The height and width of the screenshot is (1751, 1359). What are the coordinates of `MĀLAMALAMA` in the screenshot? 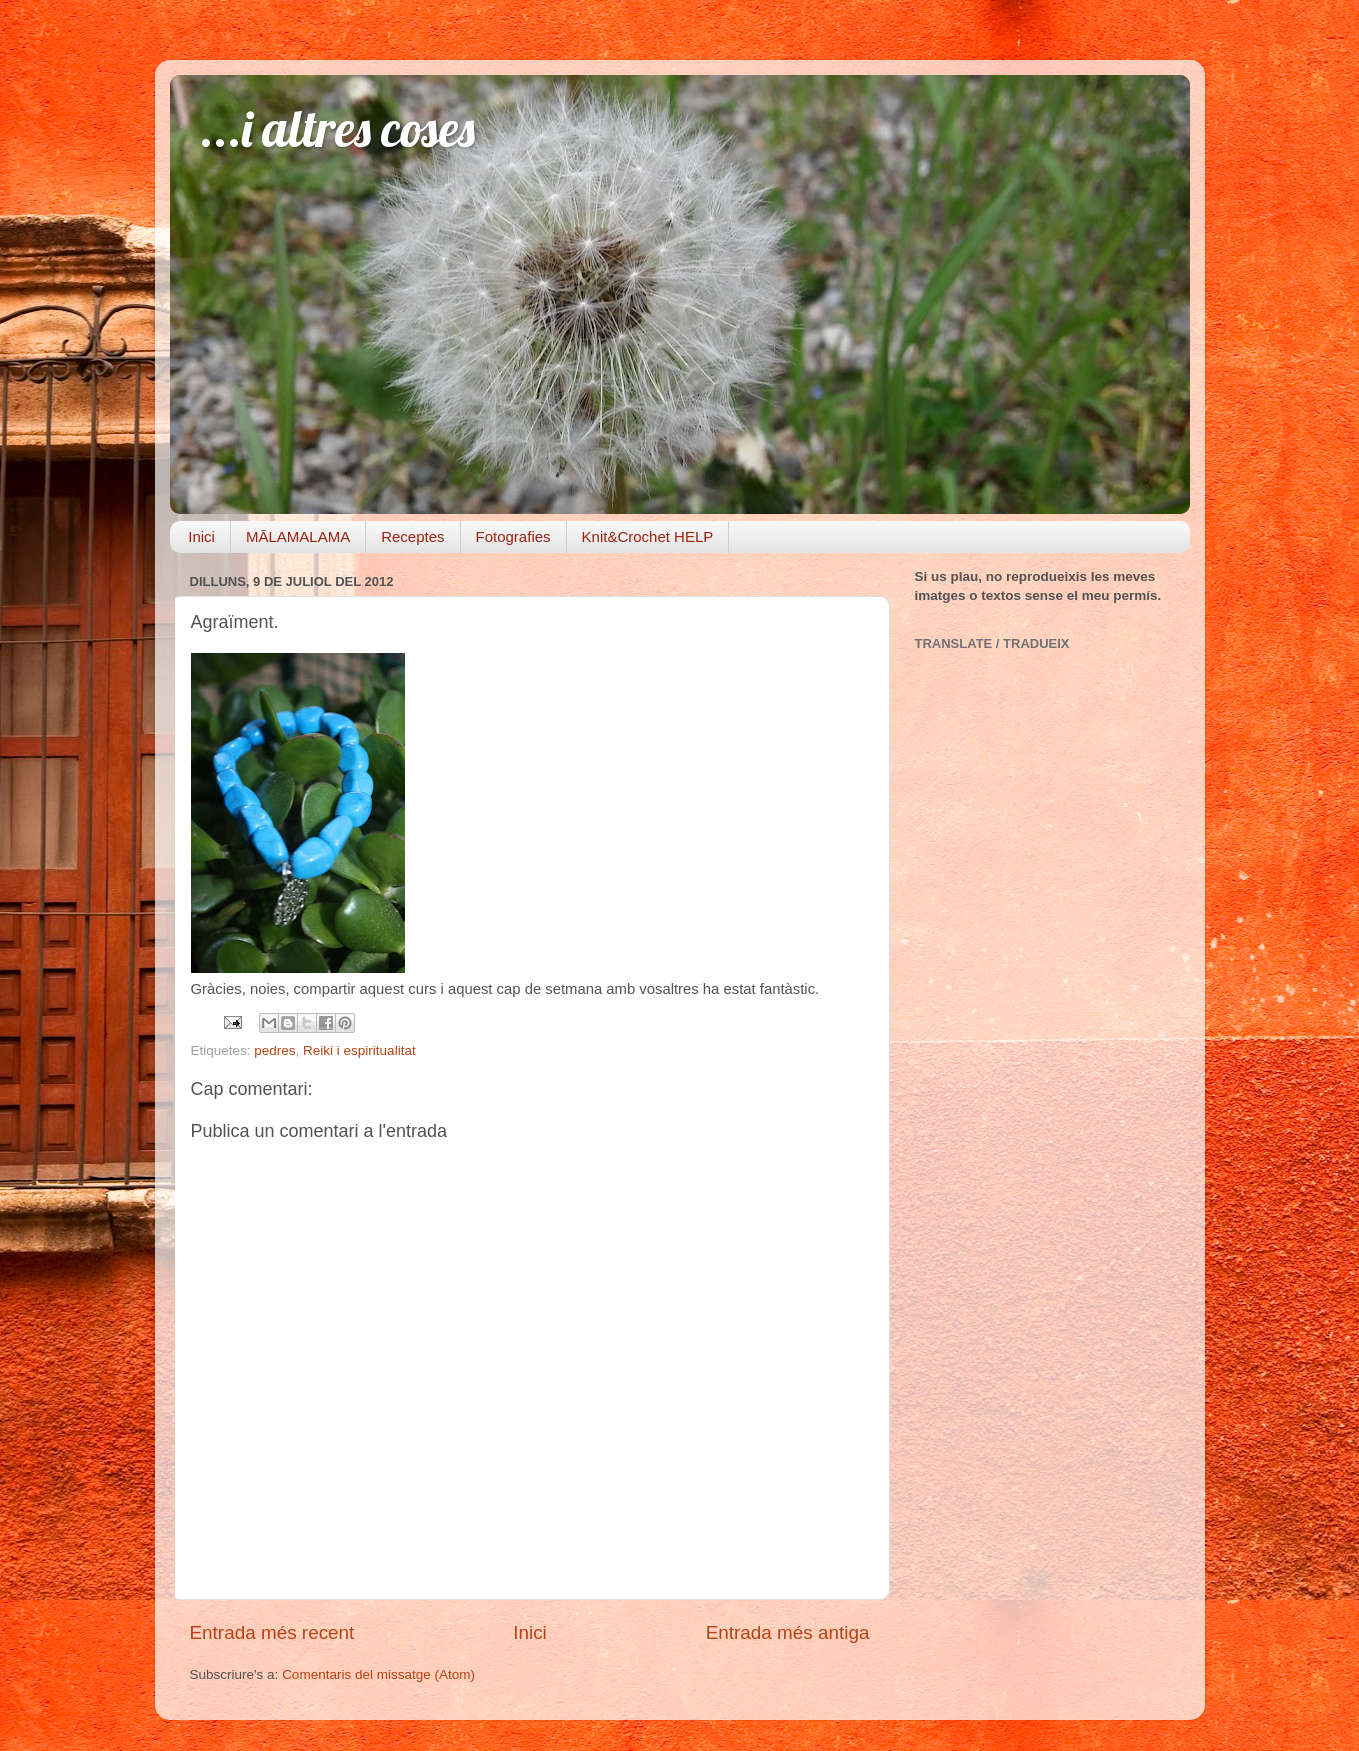 It's located at (298, 536).